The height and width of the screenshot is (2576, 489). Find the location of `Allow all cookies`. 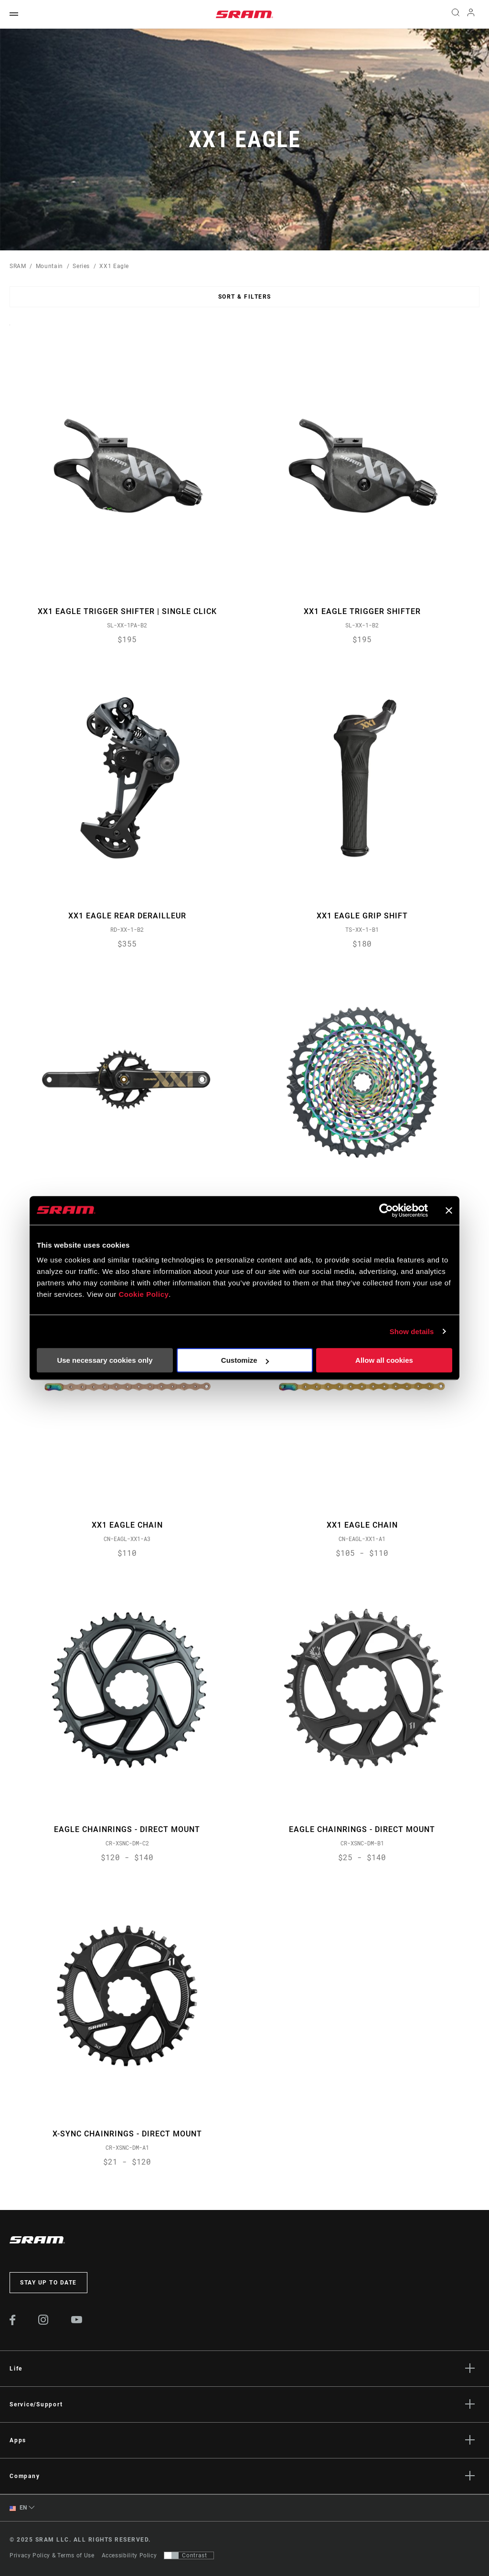

Allow all cookies is located at coordinates (384, 1360).